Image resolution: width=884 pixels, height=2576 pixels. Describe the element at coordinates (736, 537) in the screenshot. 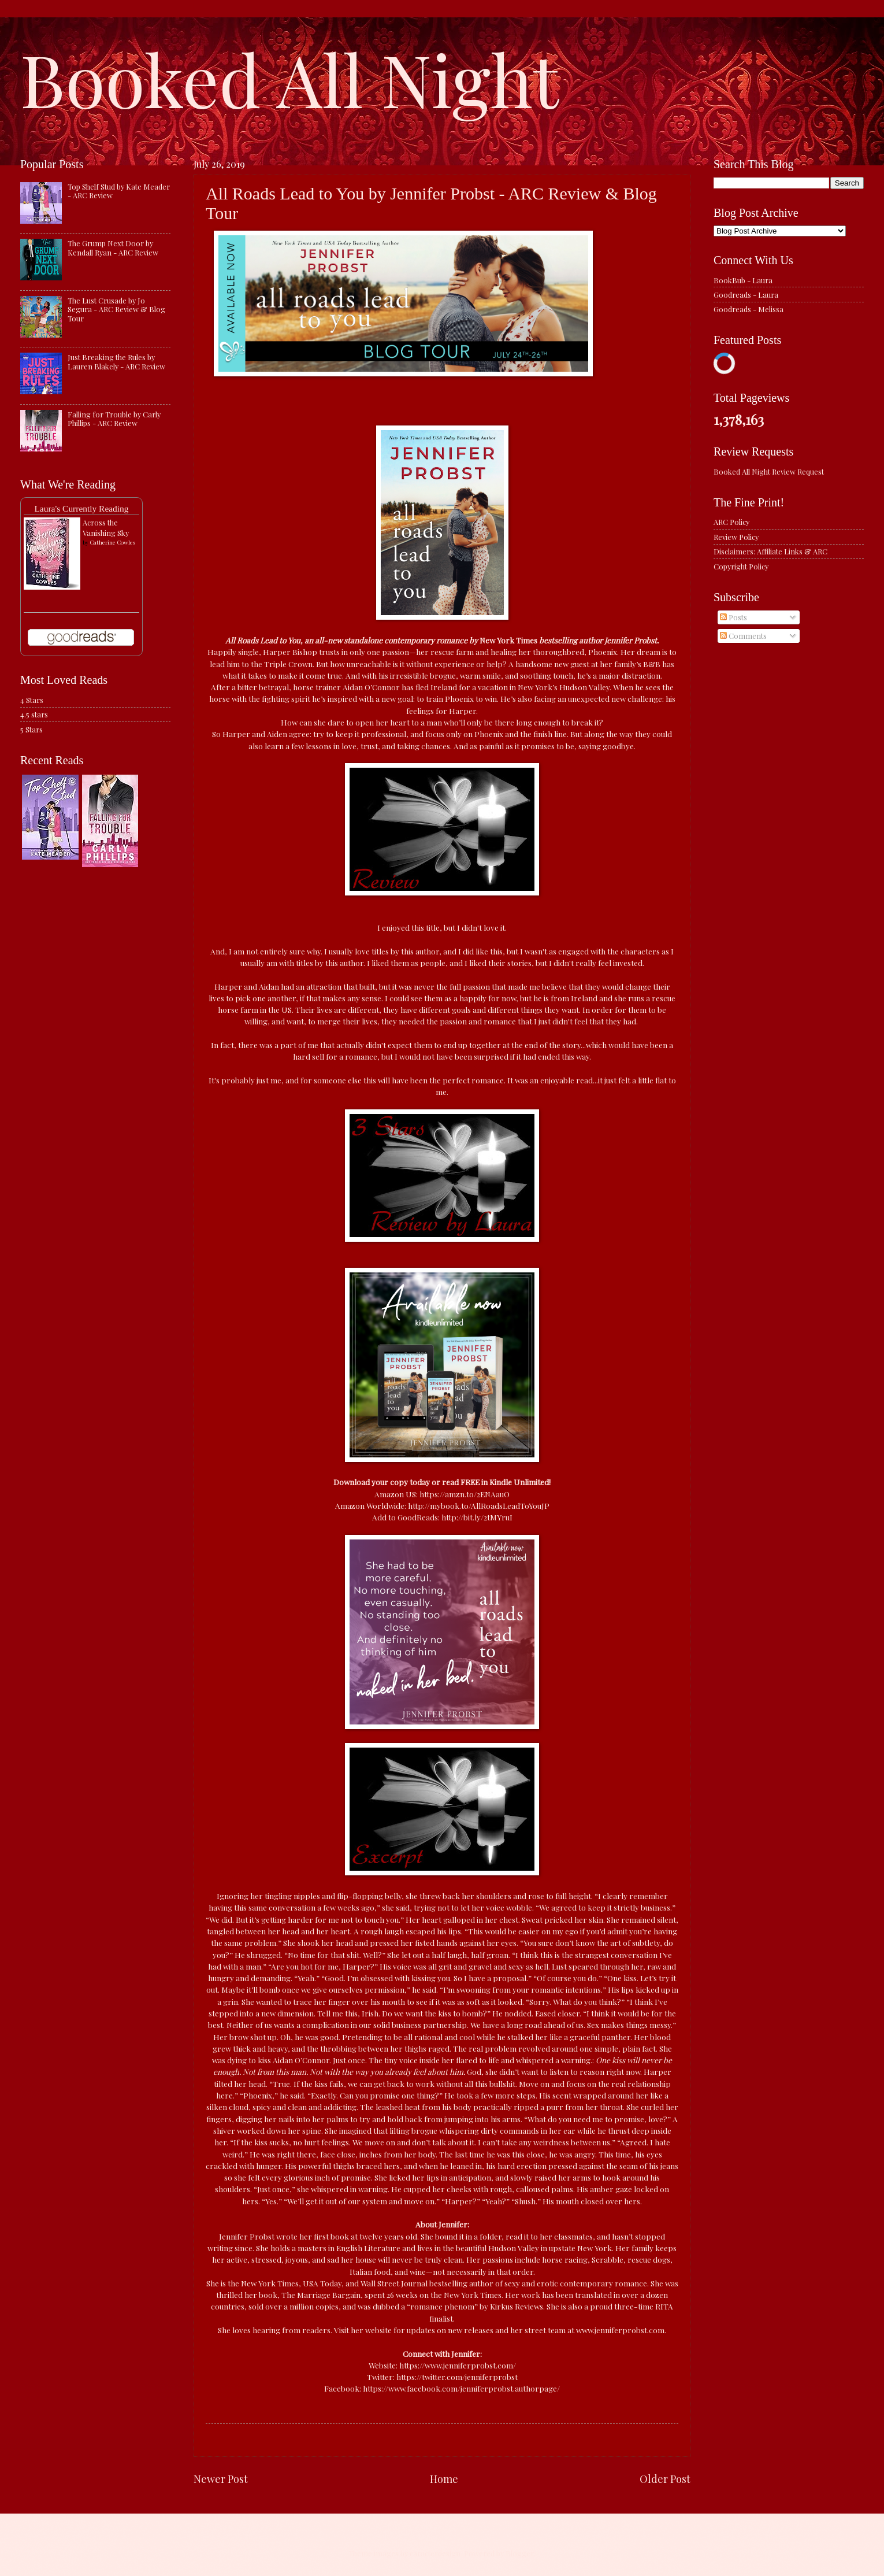

I see `Review Policy` at that location.